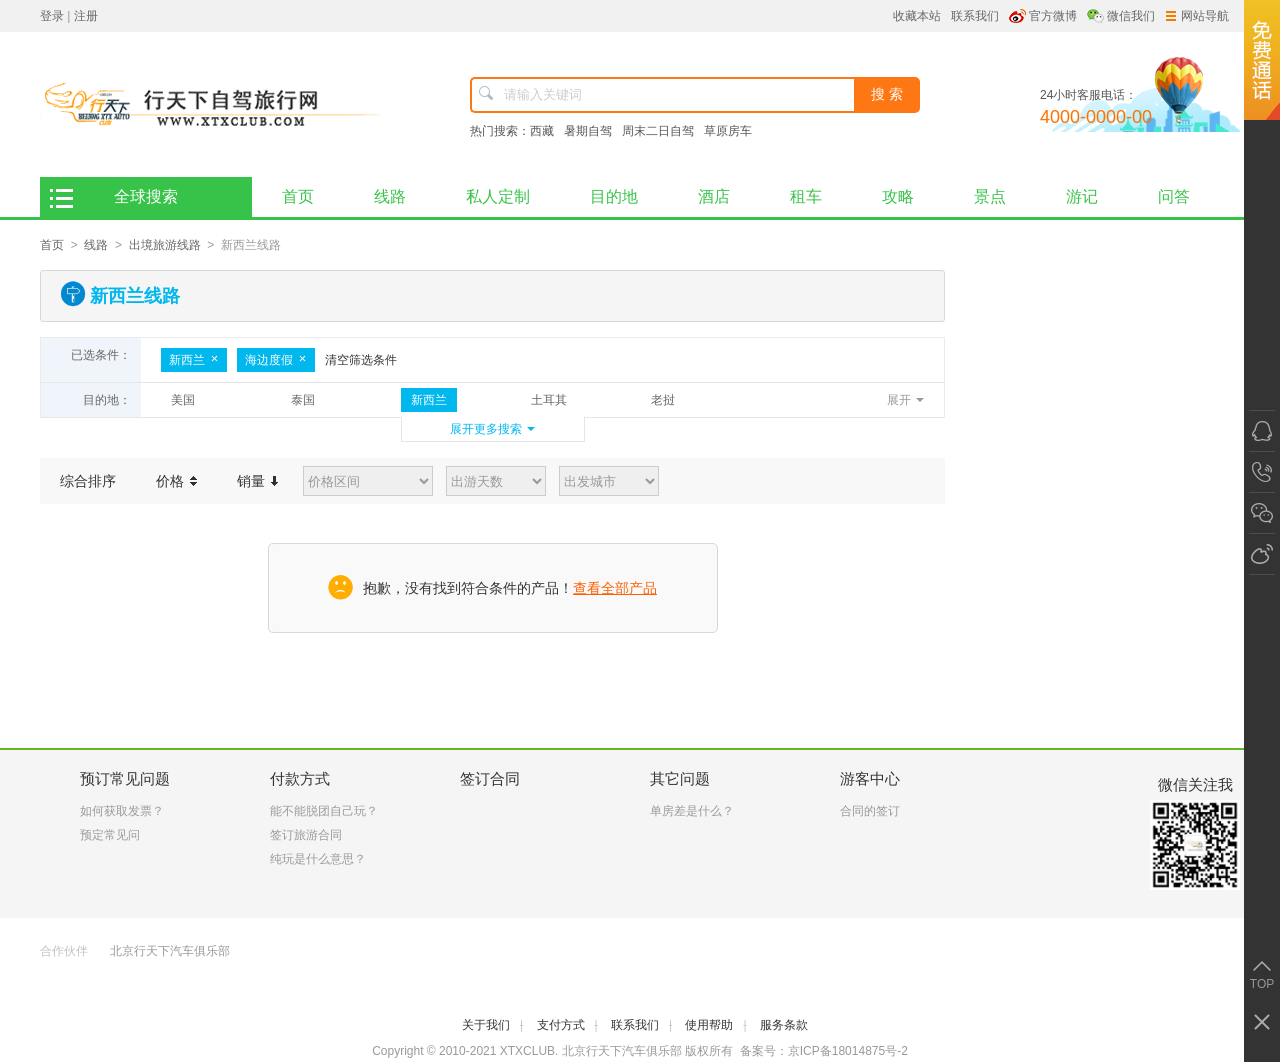 This screenshot has width=1280, height=1062. Describe the element at coordinates (680, 778) in the screenshot. I see `其它问题` at that location.